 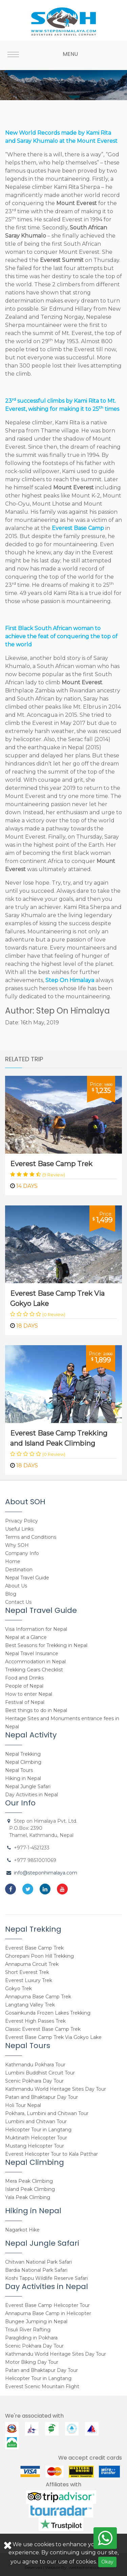 What do you see at coordinates (24, 1678) in the screenshot?
I see `Food and Drinks` at bounding box center [24, 1678].